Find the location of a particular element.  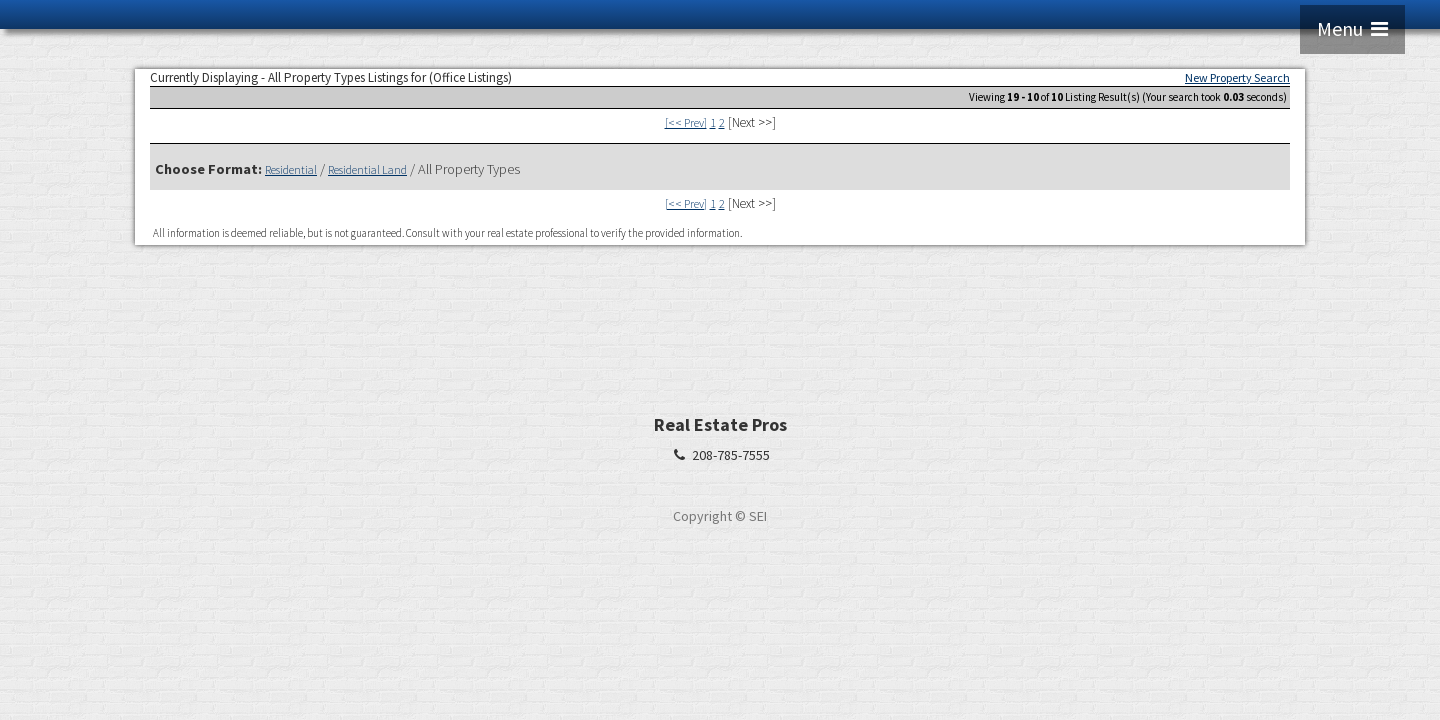

Residential Land is located at coordinates (367, 169).